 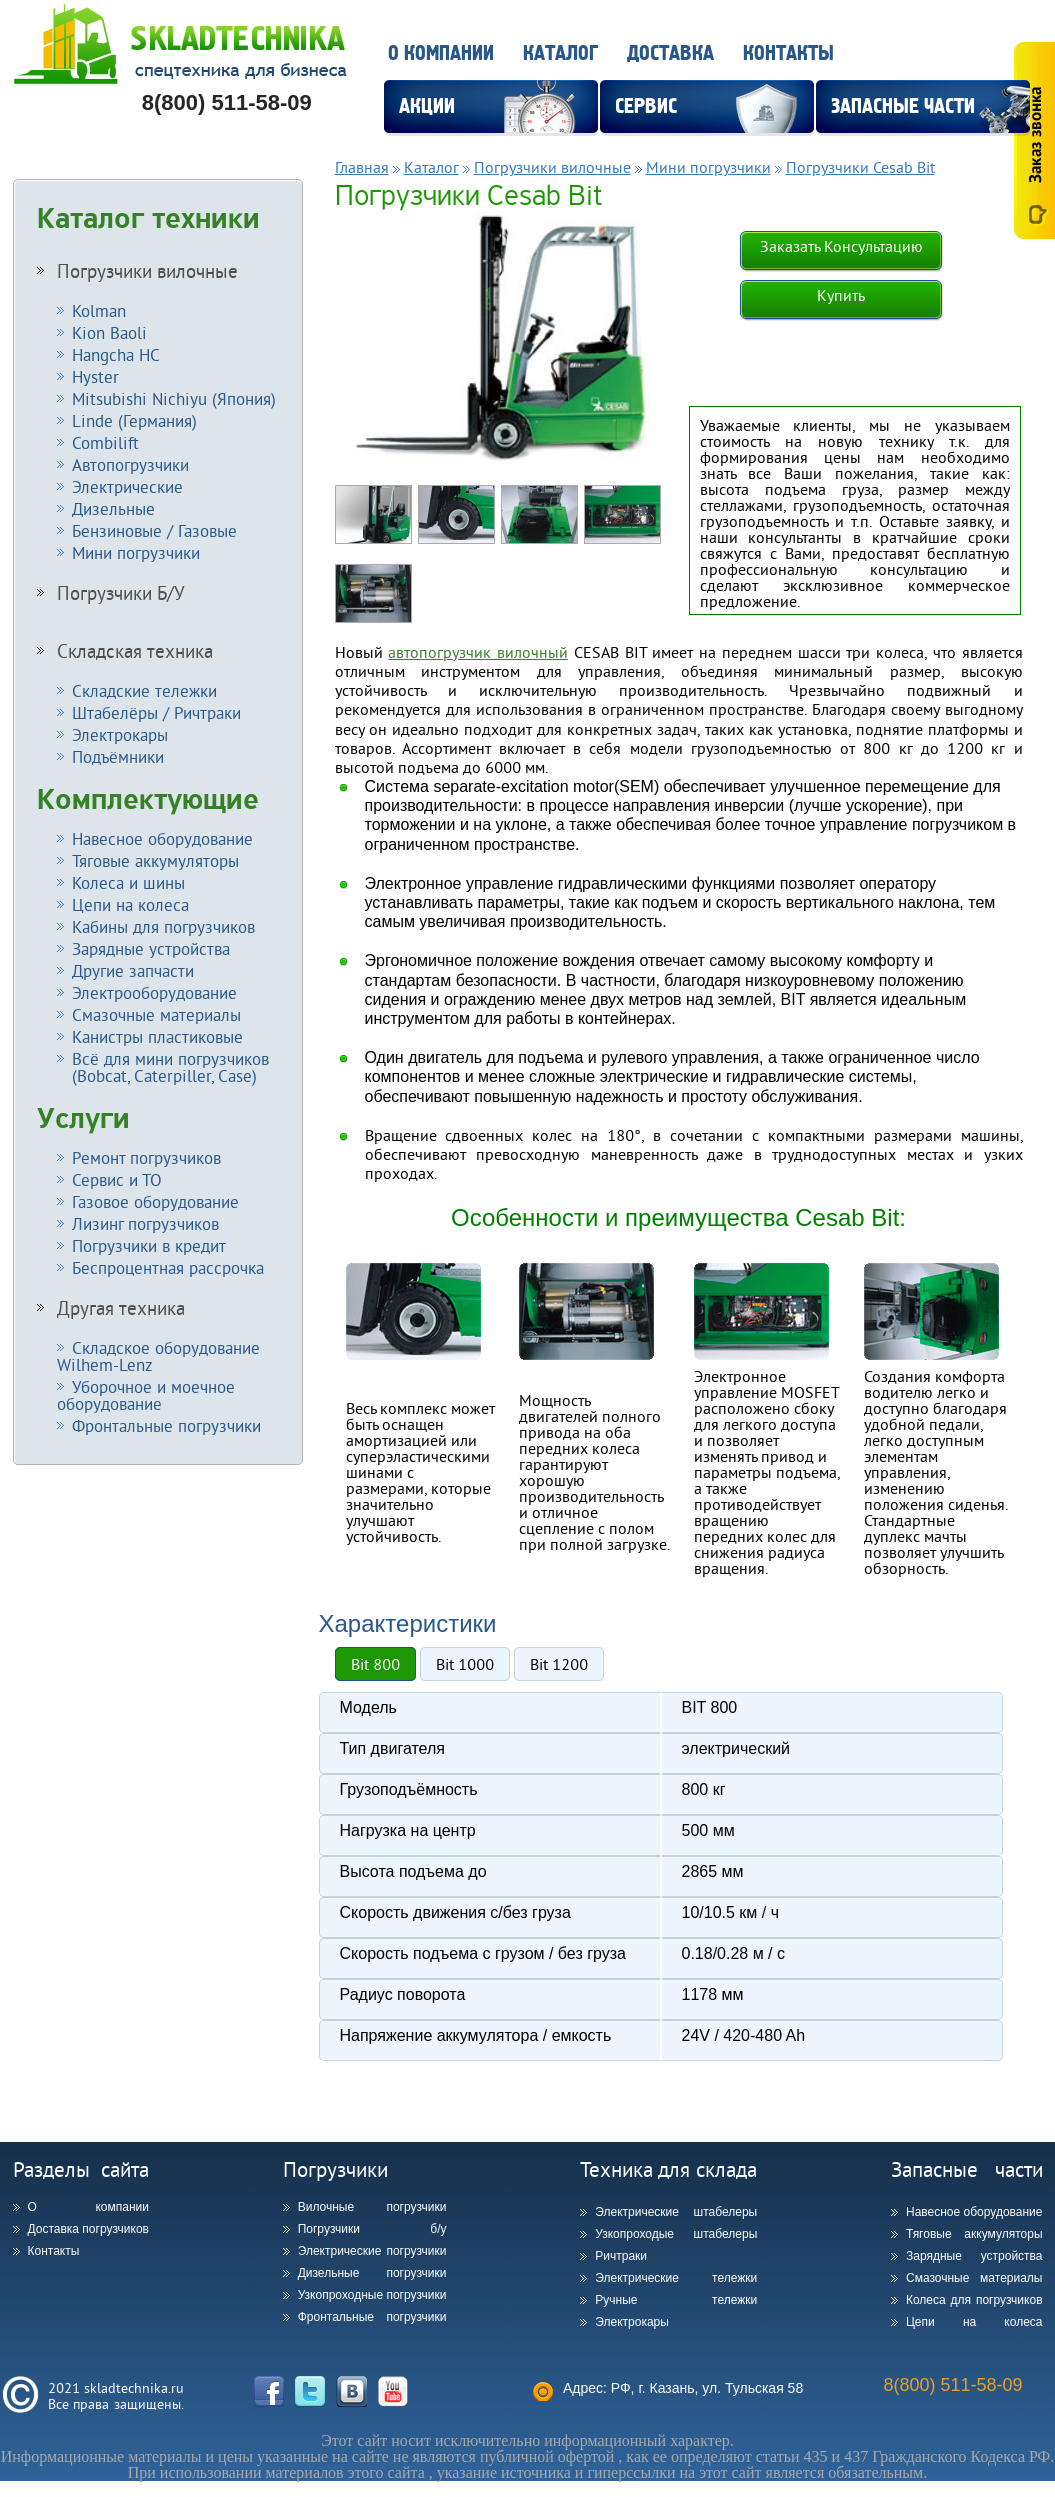 I want to click on Электрические штабелеры, so click(x=676, y=2212).